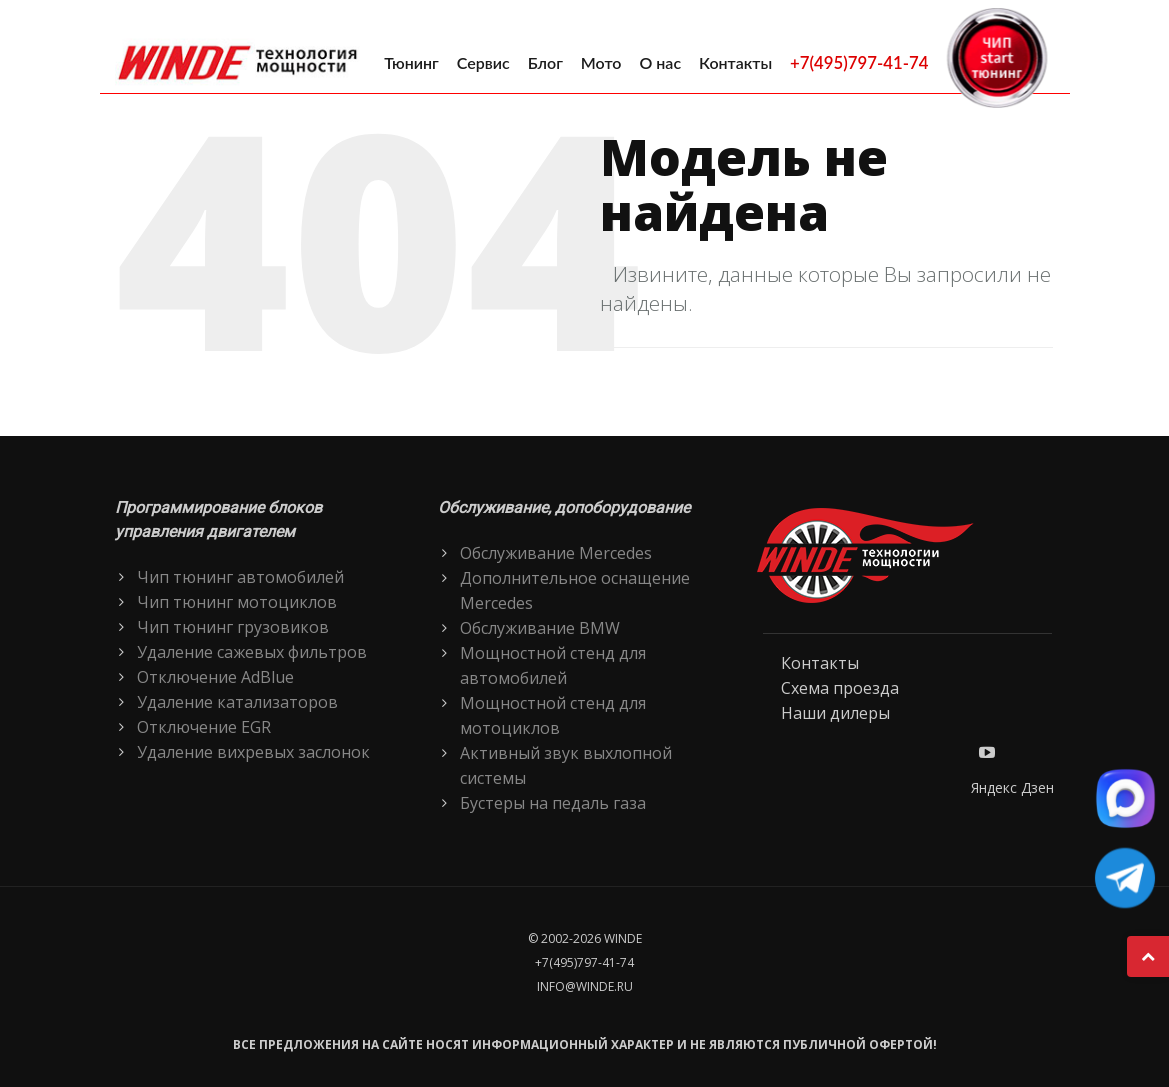  Describe the element at coordinates (859, 62) in the screenshot. I see `+7(495)797-41-74` at that location.